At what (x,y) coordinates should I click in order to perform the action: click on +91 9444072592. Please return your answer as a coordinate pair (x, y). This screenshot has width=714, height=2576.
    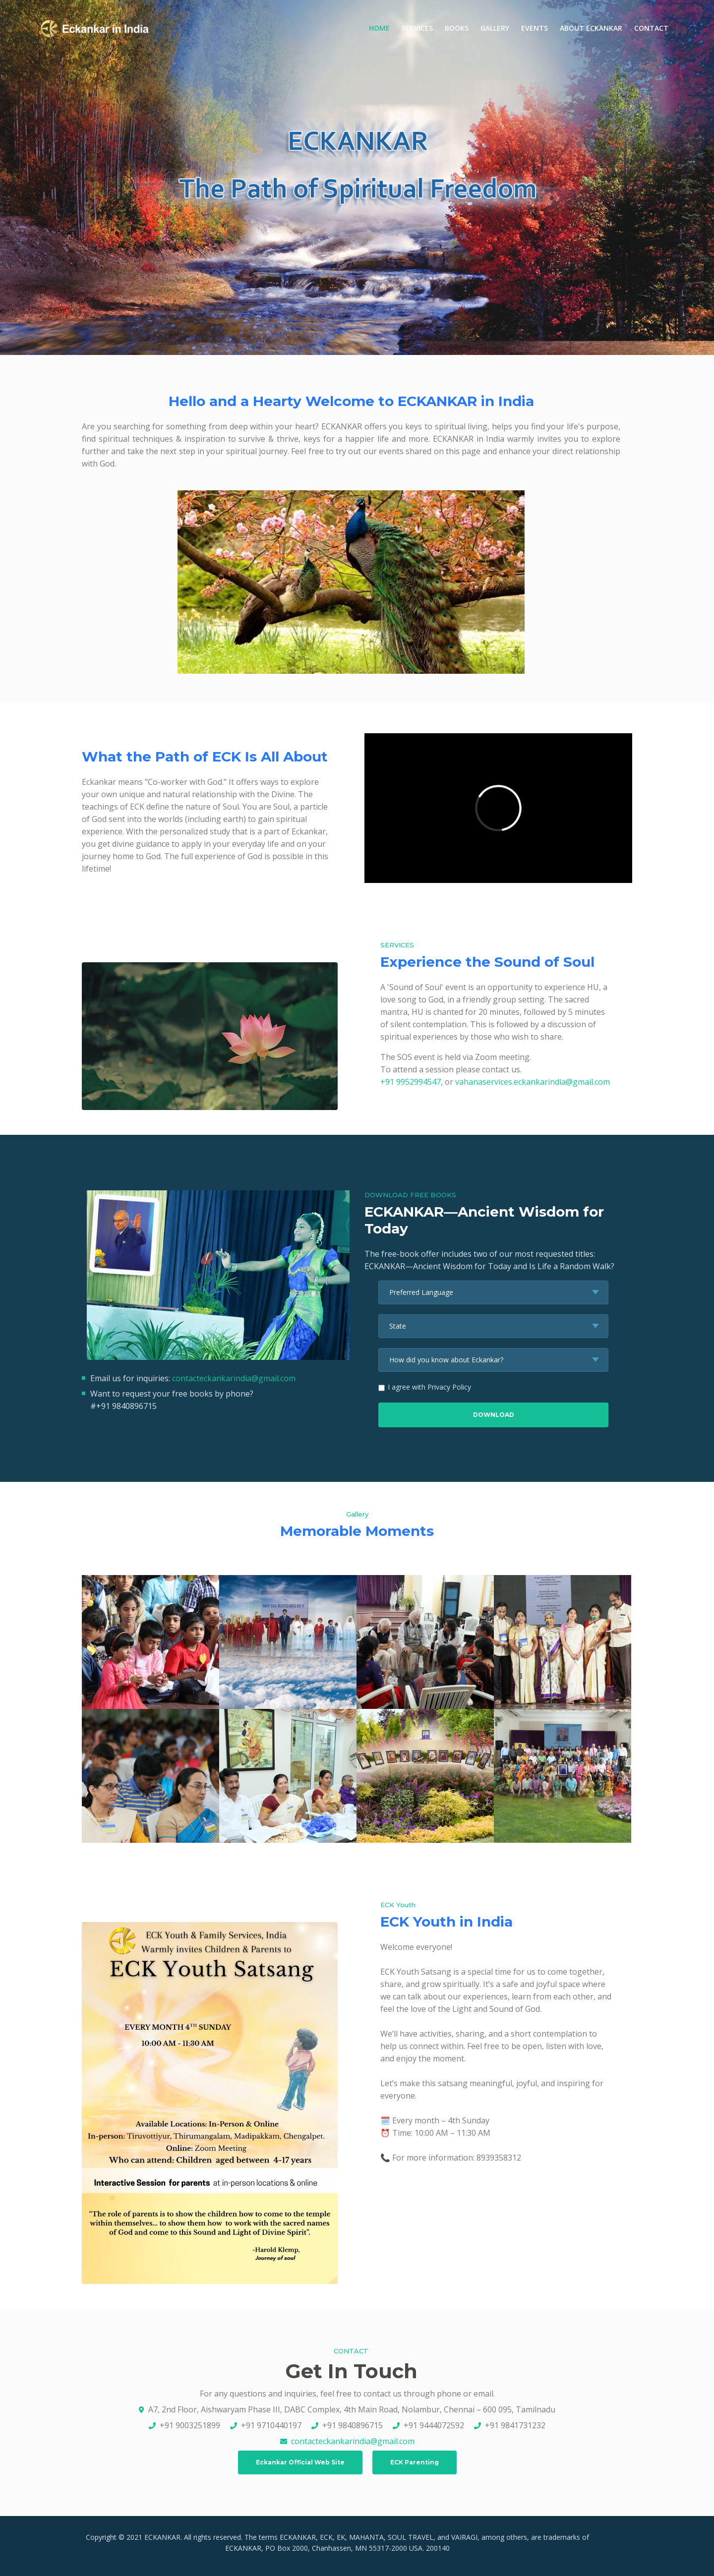
    Looking at the image, I should click on (434, 2425).